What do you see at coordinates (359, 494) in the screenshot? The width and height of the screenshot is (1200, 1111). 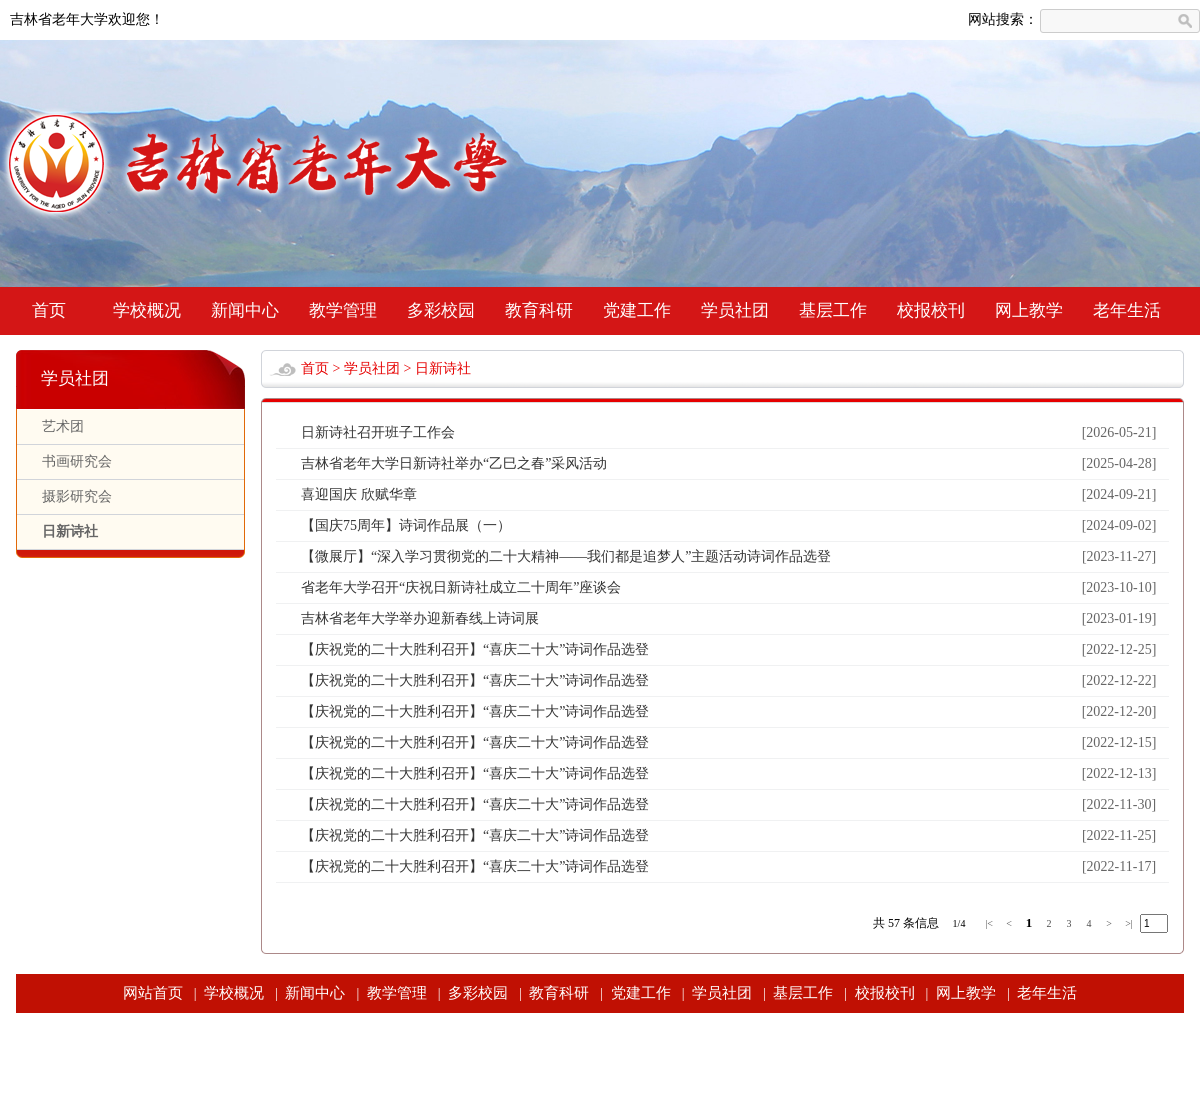 I see `喜迎国庆 欣赋华章` at bounding box center [359, 494].